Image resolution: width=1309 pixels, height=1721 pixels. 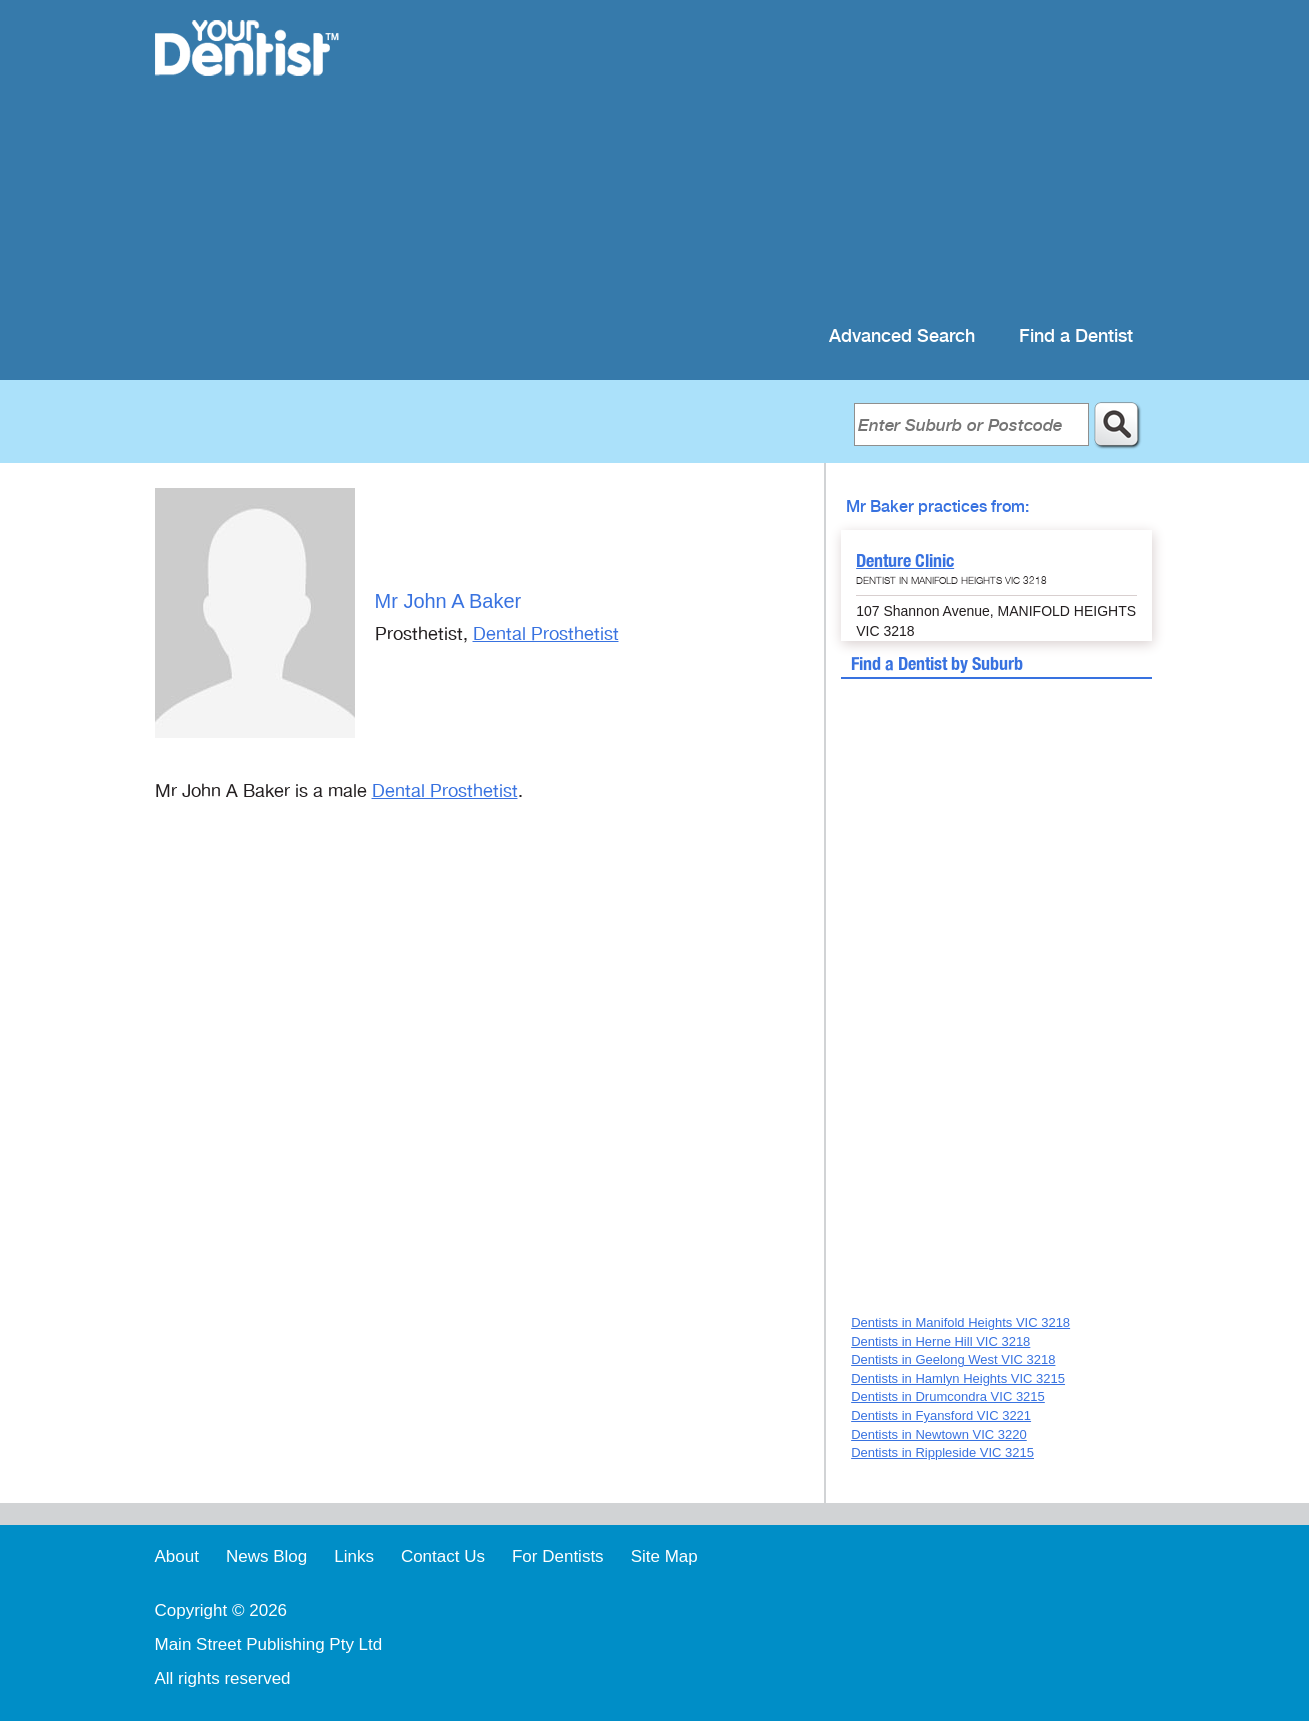 What do you see at coordinates (953, 1359) in the screenshot?
I see `Dentists in Geelong West VIC 3218` at bounding box center [953, 1359].